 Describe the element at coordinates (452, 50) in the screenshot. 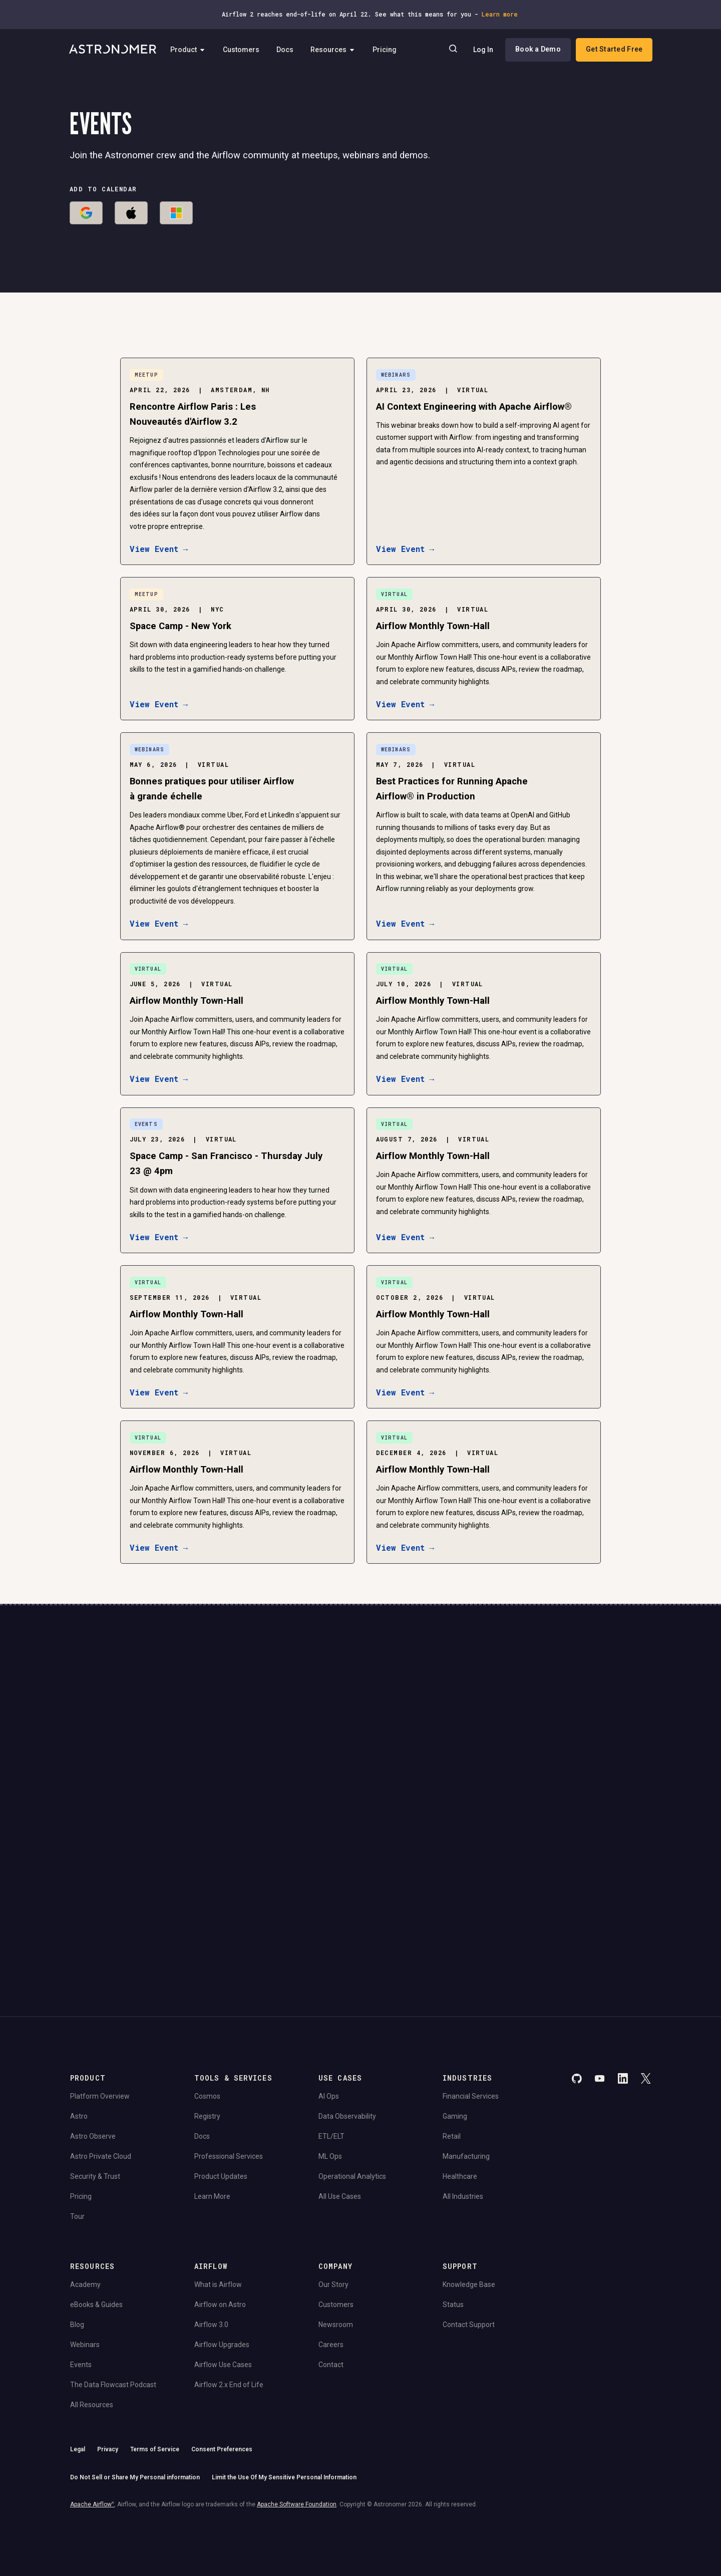

I see `[Search]` at that location.